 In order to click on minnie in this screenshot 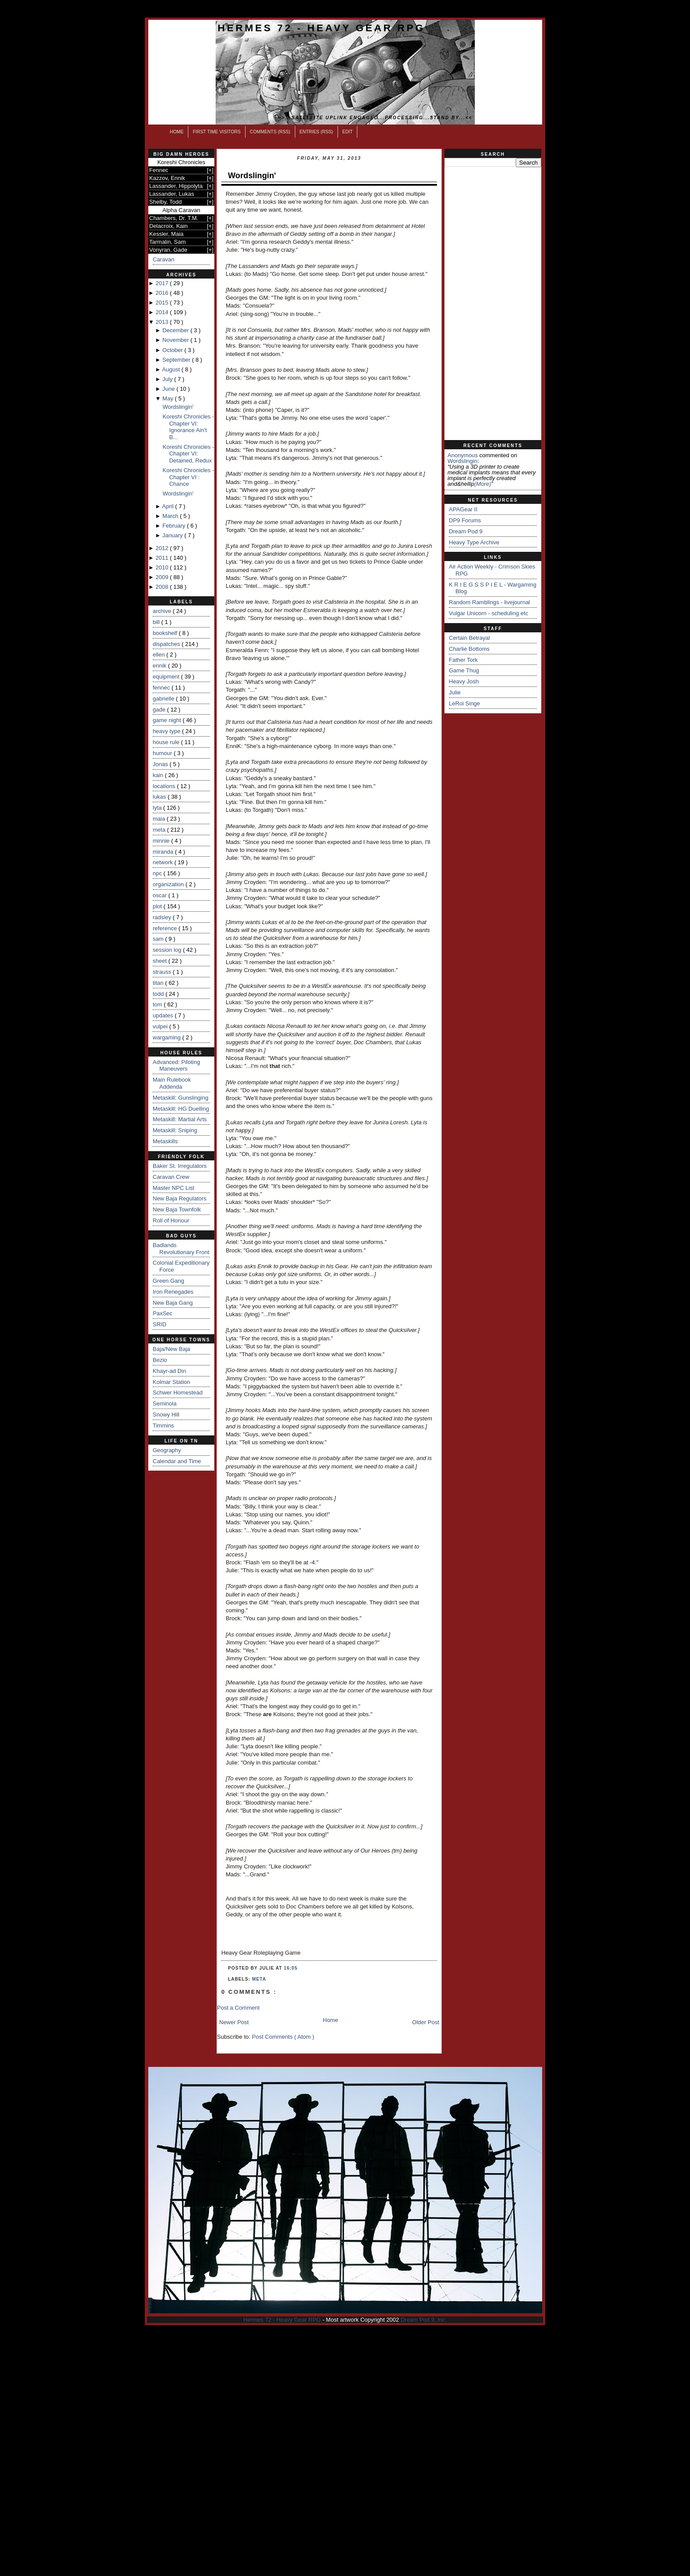, I will do `click(162, 840)`.